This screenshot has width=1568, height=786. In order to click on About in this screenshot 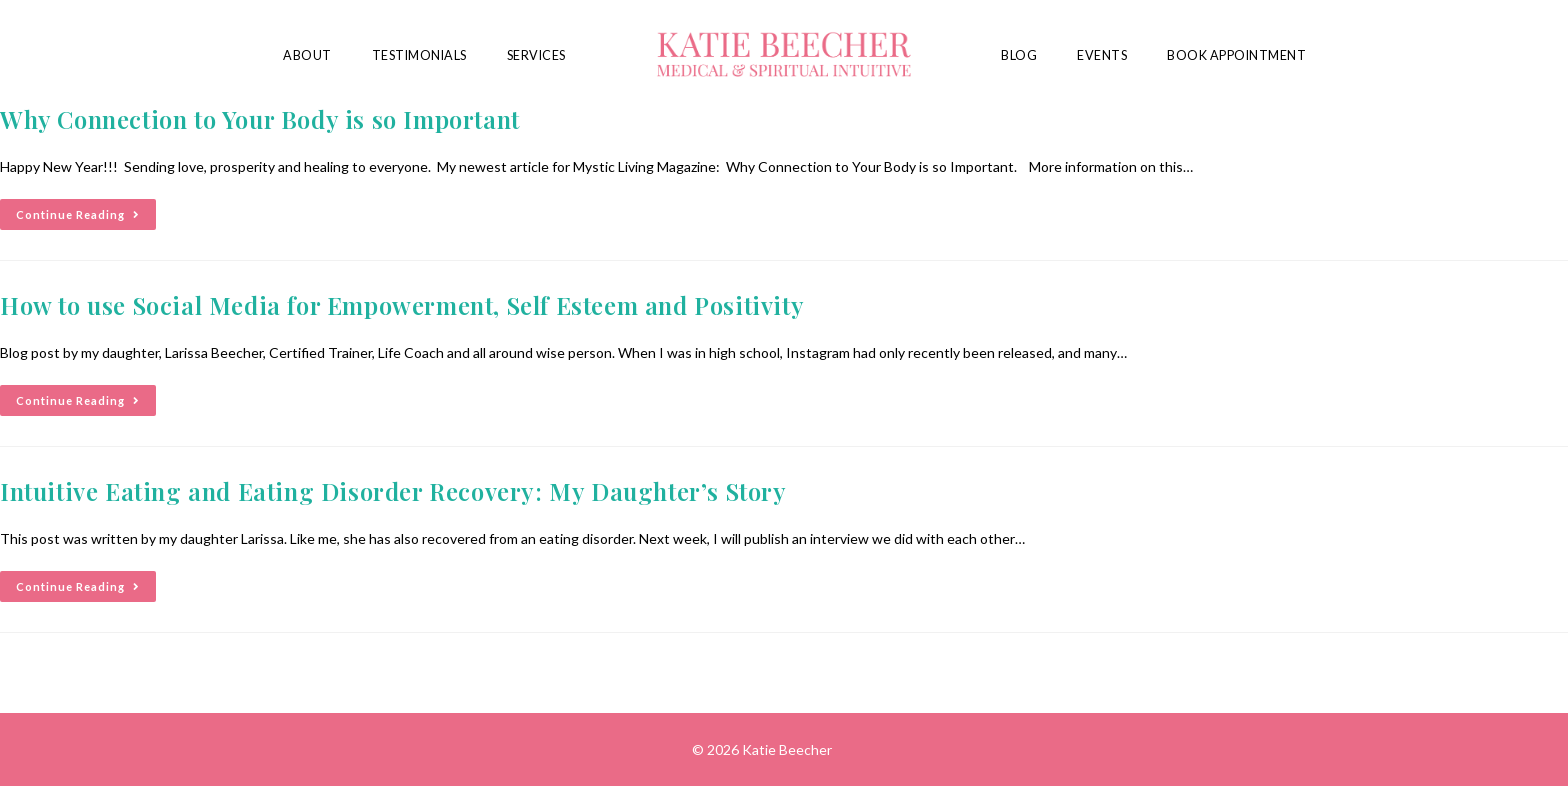, I will do `click(307, 55)`.